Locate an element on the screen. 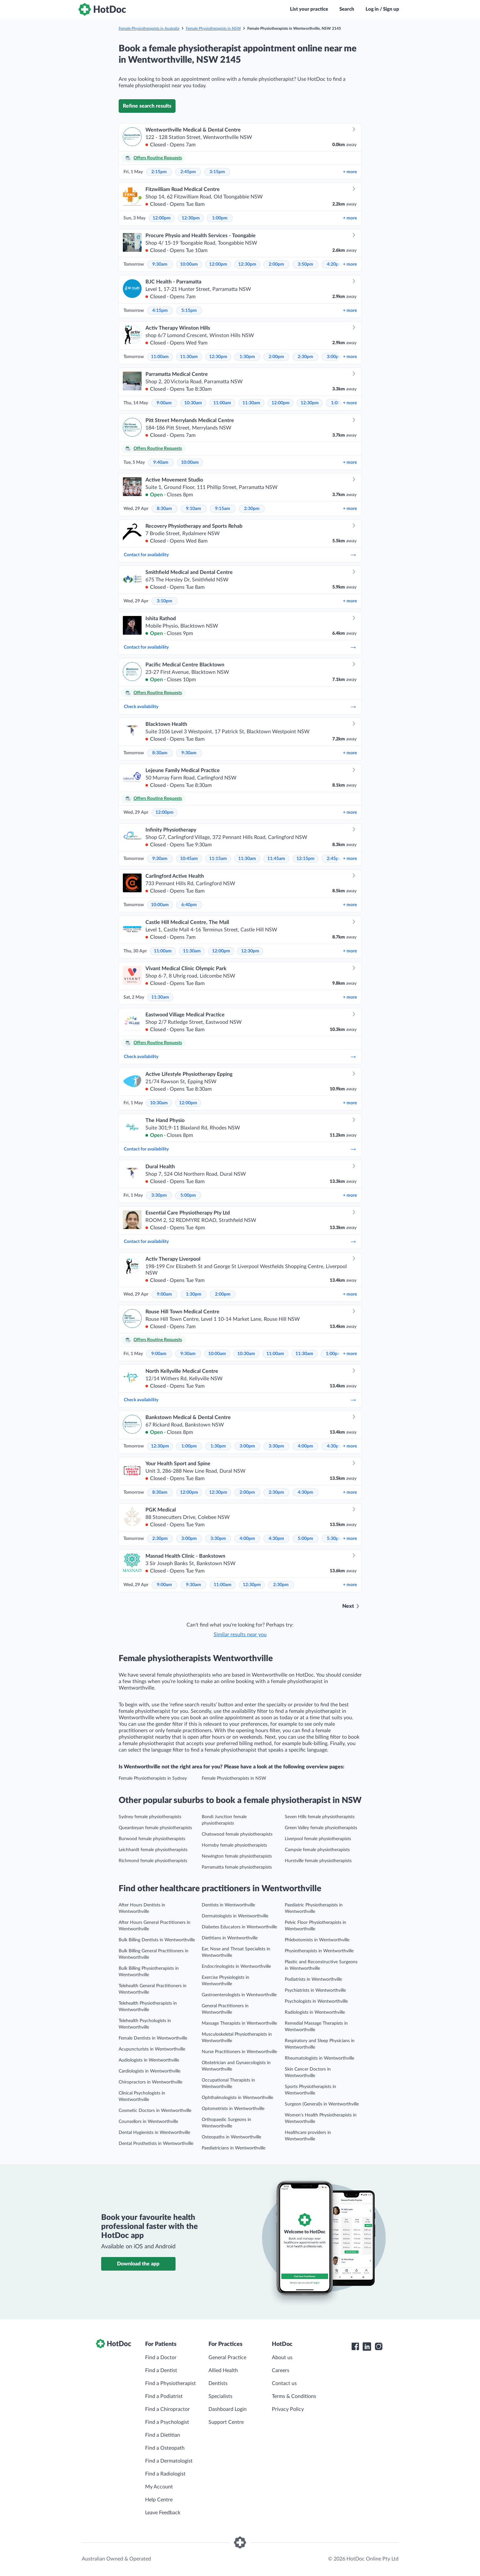 This screenshot has width=480, height=2576. Dermatologists in Wentworthville is located at coordinates (235, 1916).